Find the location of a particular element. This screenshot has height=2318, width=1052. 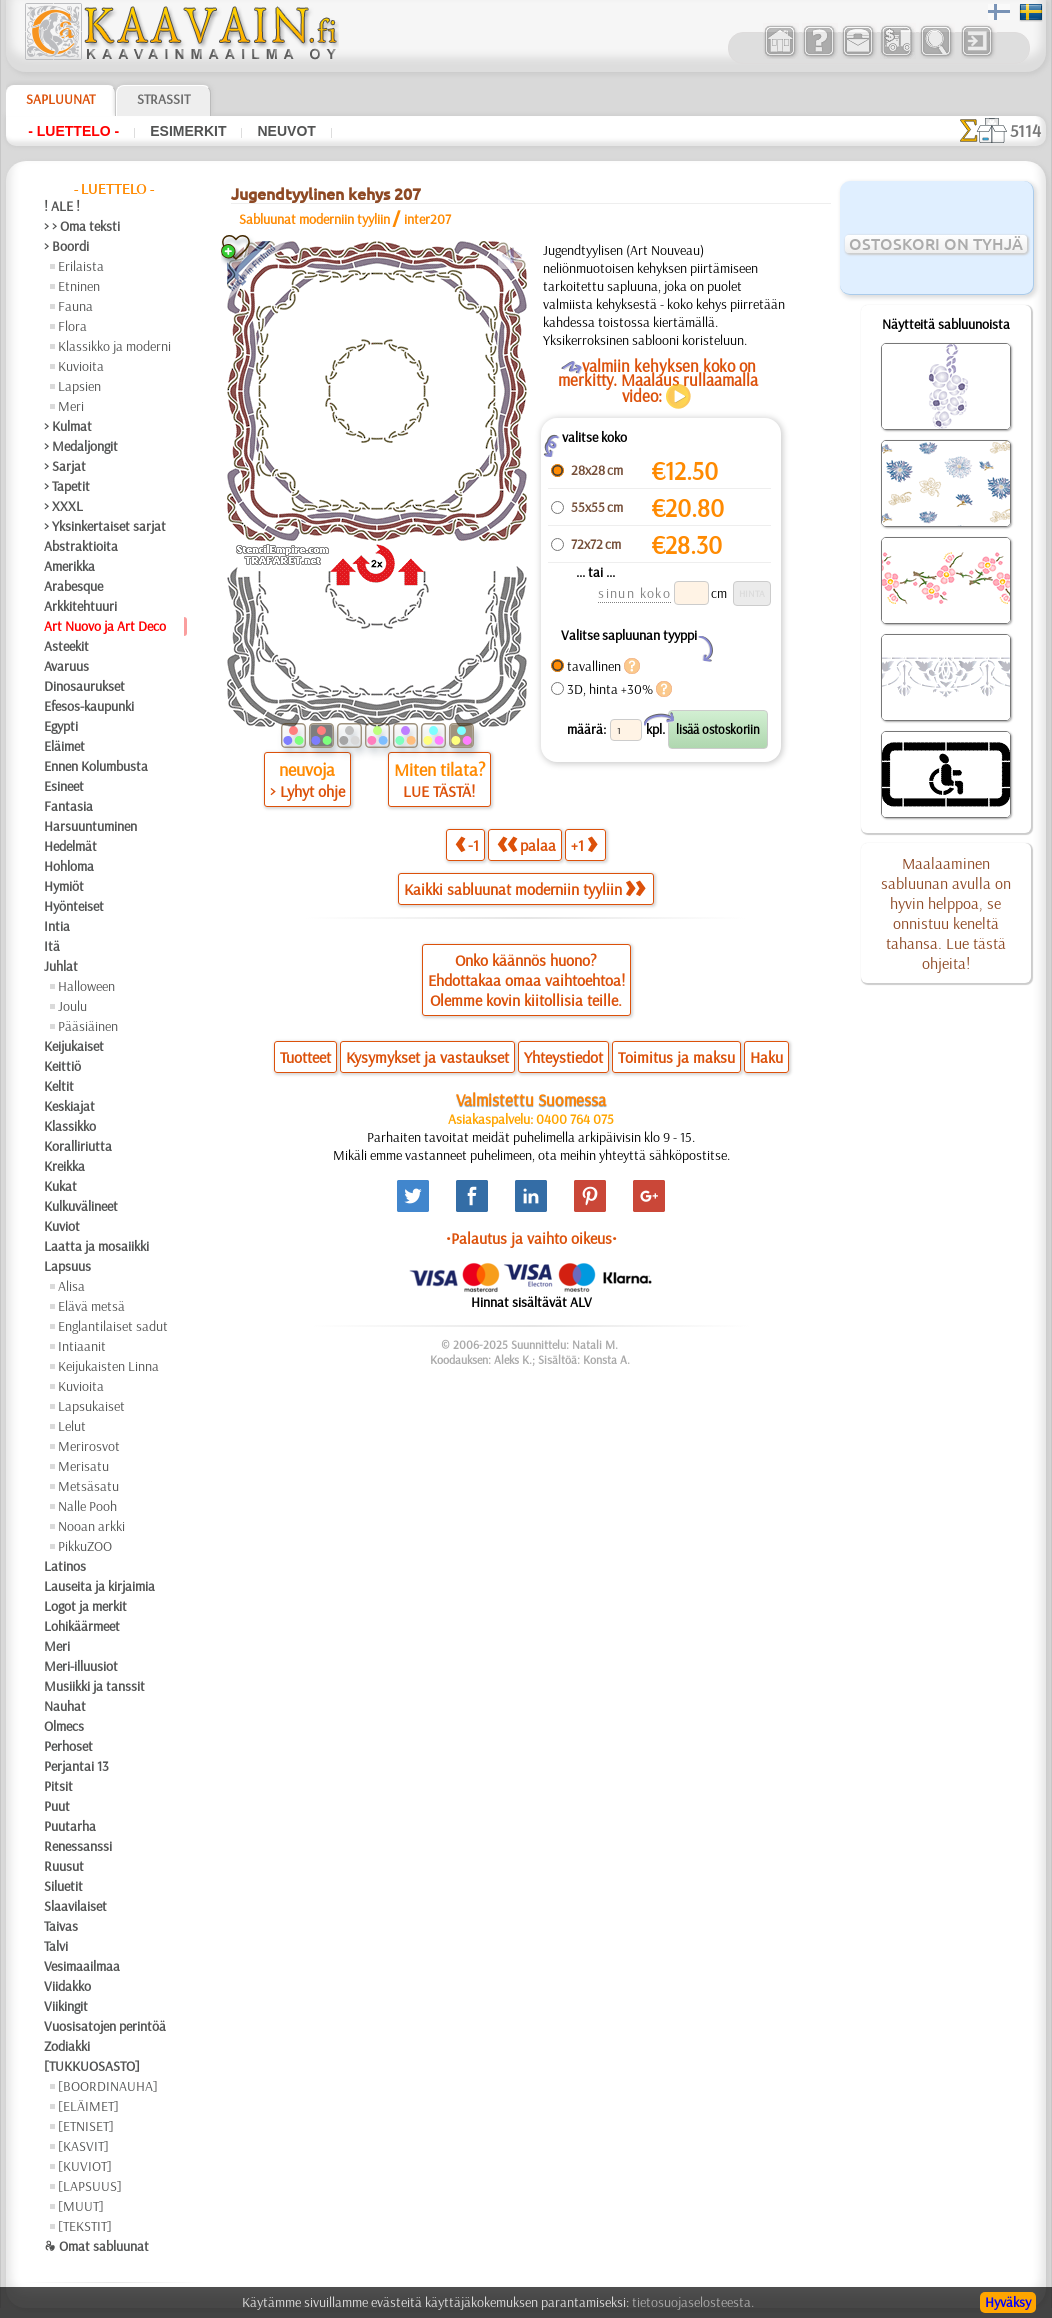

LUE TÄSTÄ! is located at coordinates (439, 791).